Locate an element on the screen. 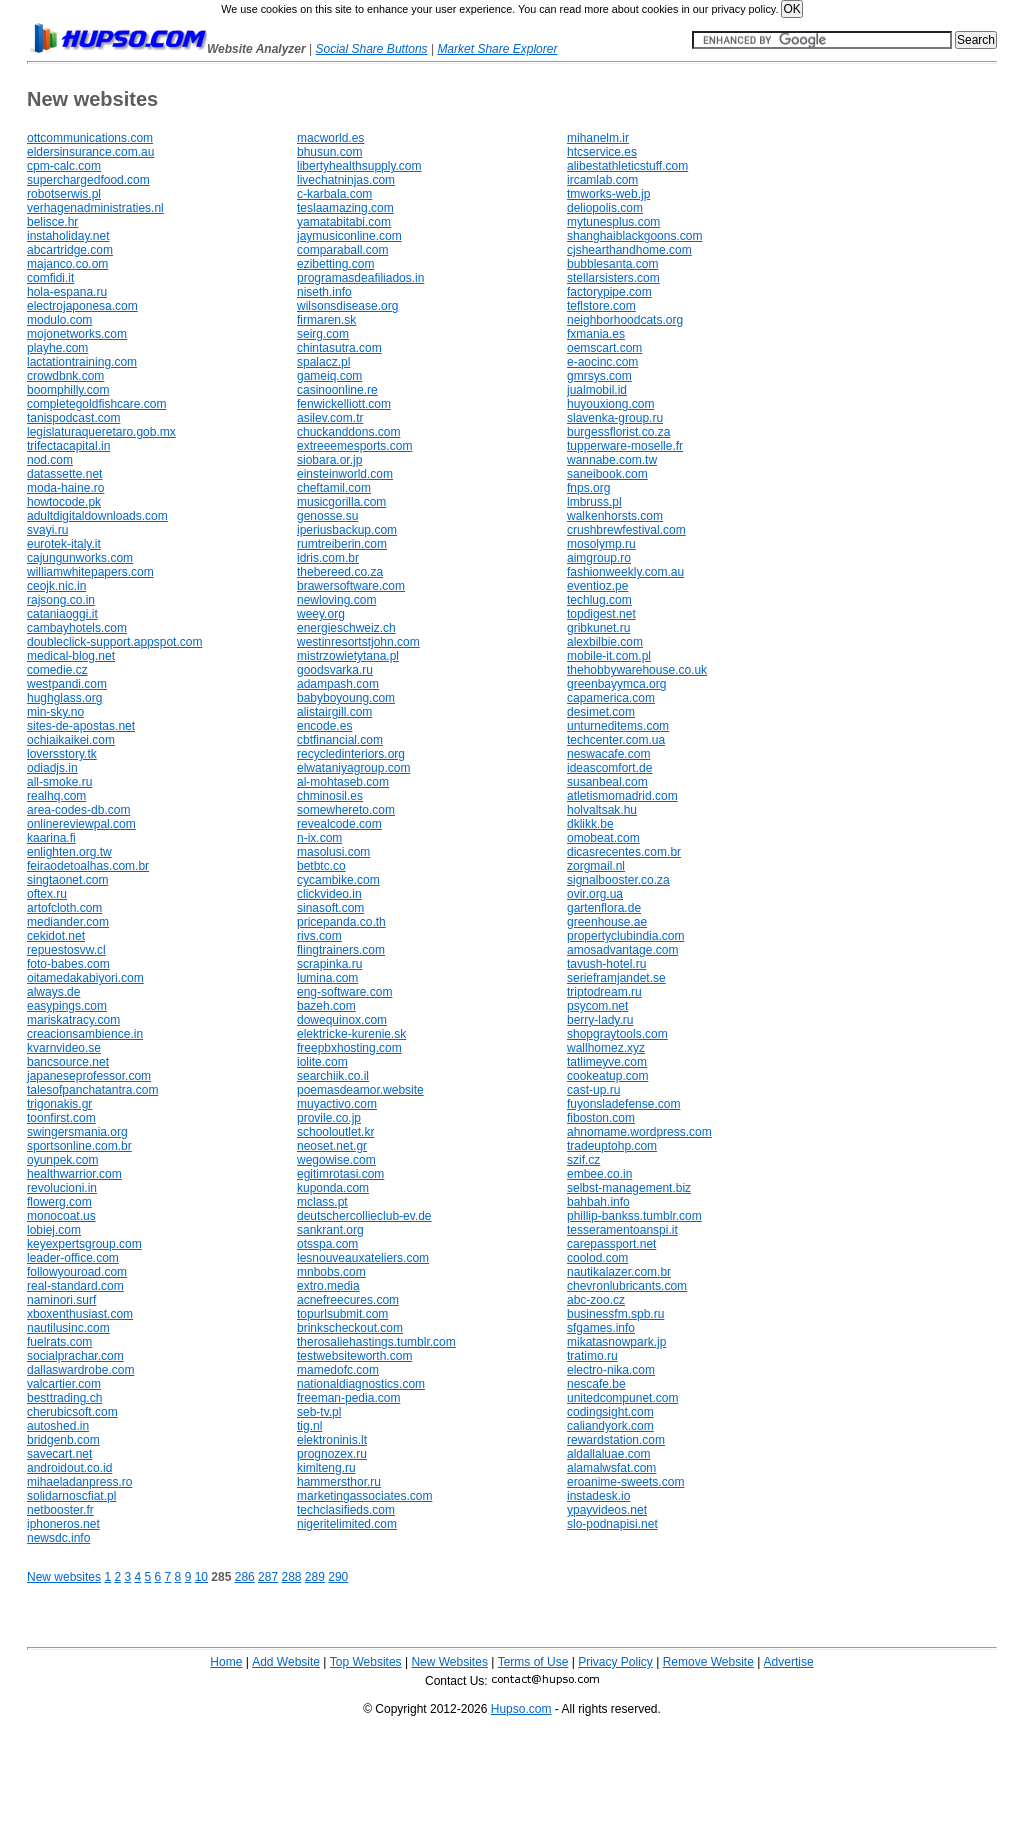 This screenshot has width=1024, height=1830. tratimo.ru is located at coordinates (592, 1356).